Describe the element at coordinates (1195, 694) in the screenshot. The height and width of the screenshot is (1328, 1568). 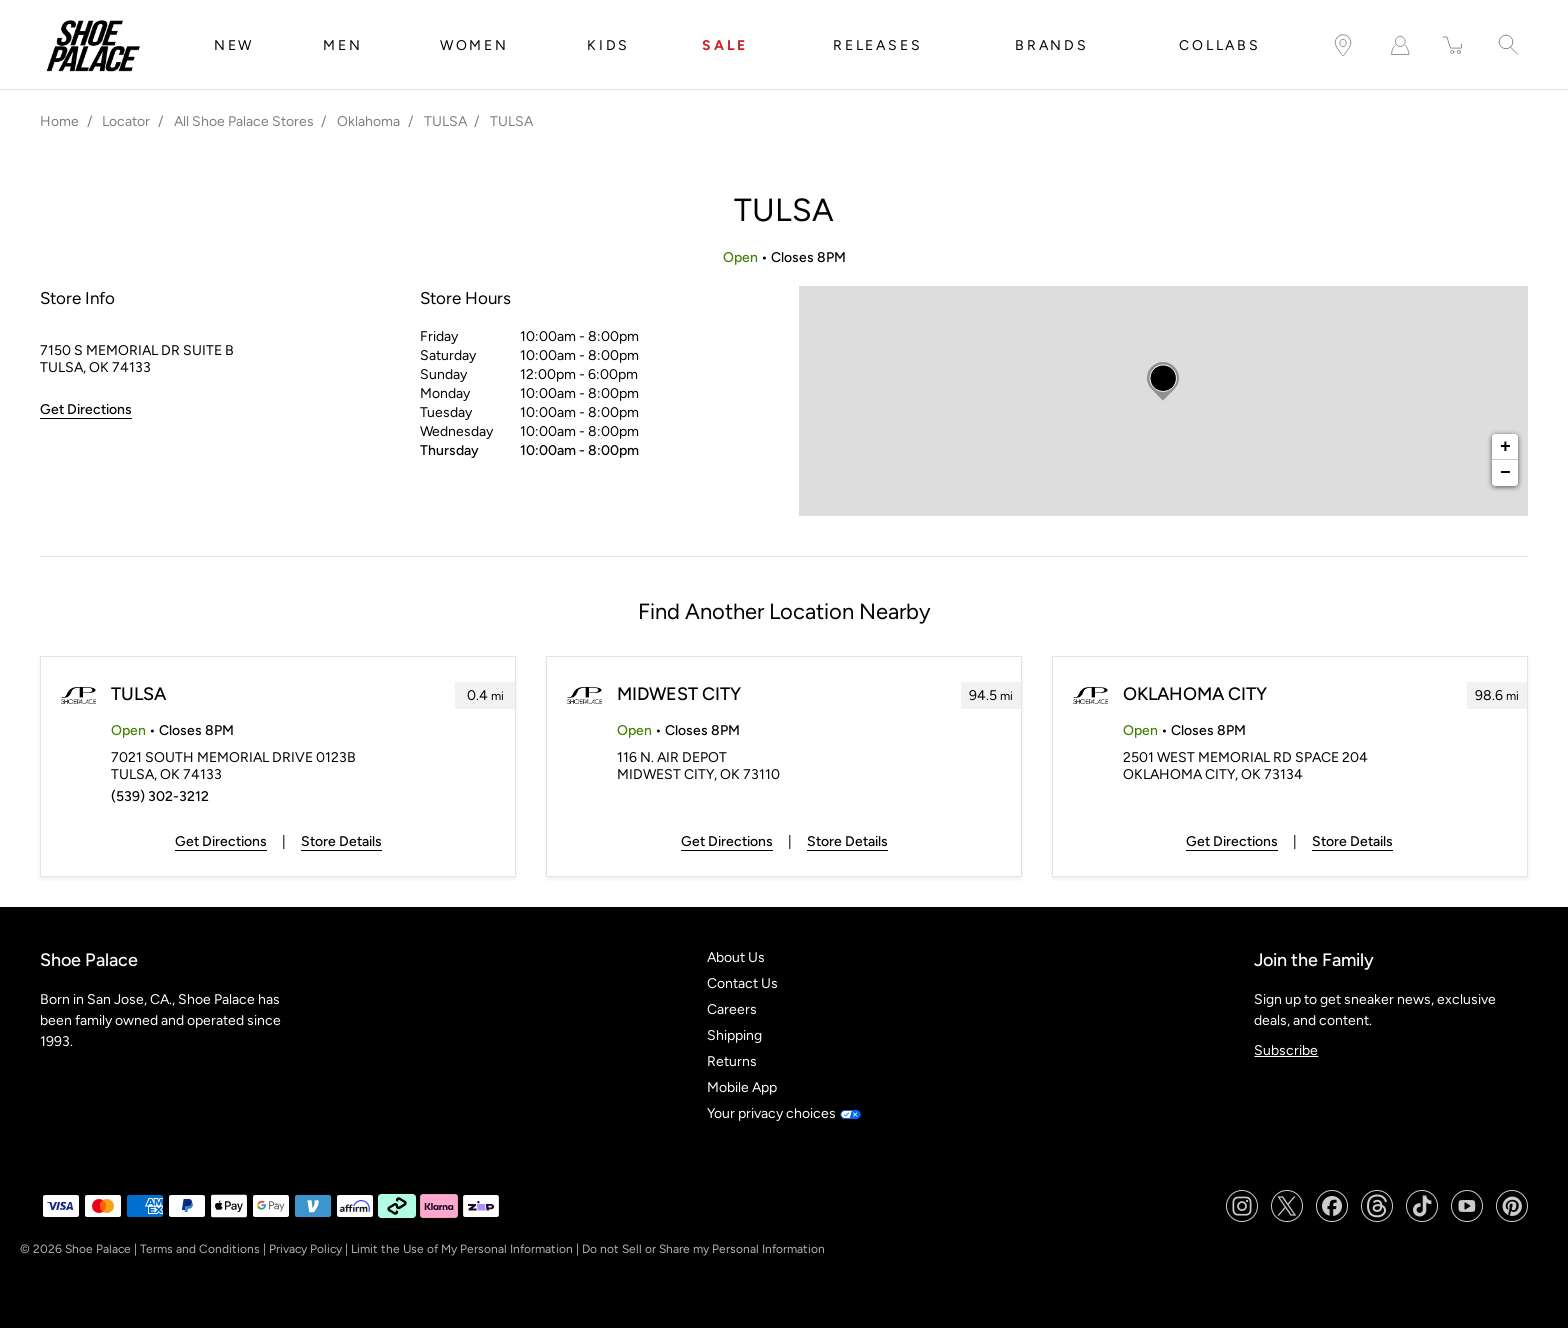
I see `OKLAHOMA CITY` at that location.